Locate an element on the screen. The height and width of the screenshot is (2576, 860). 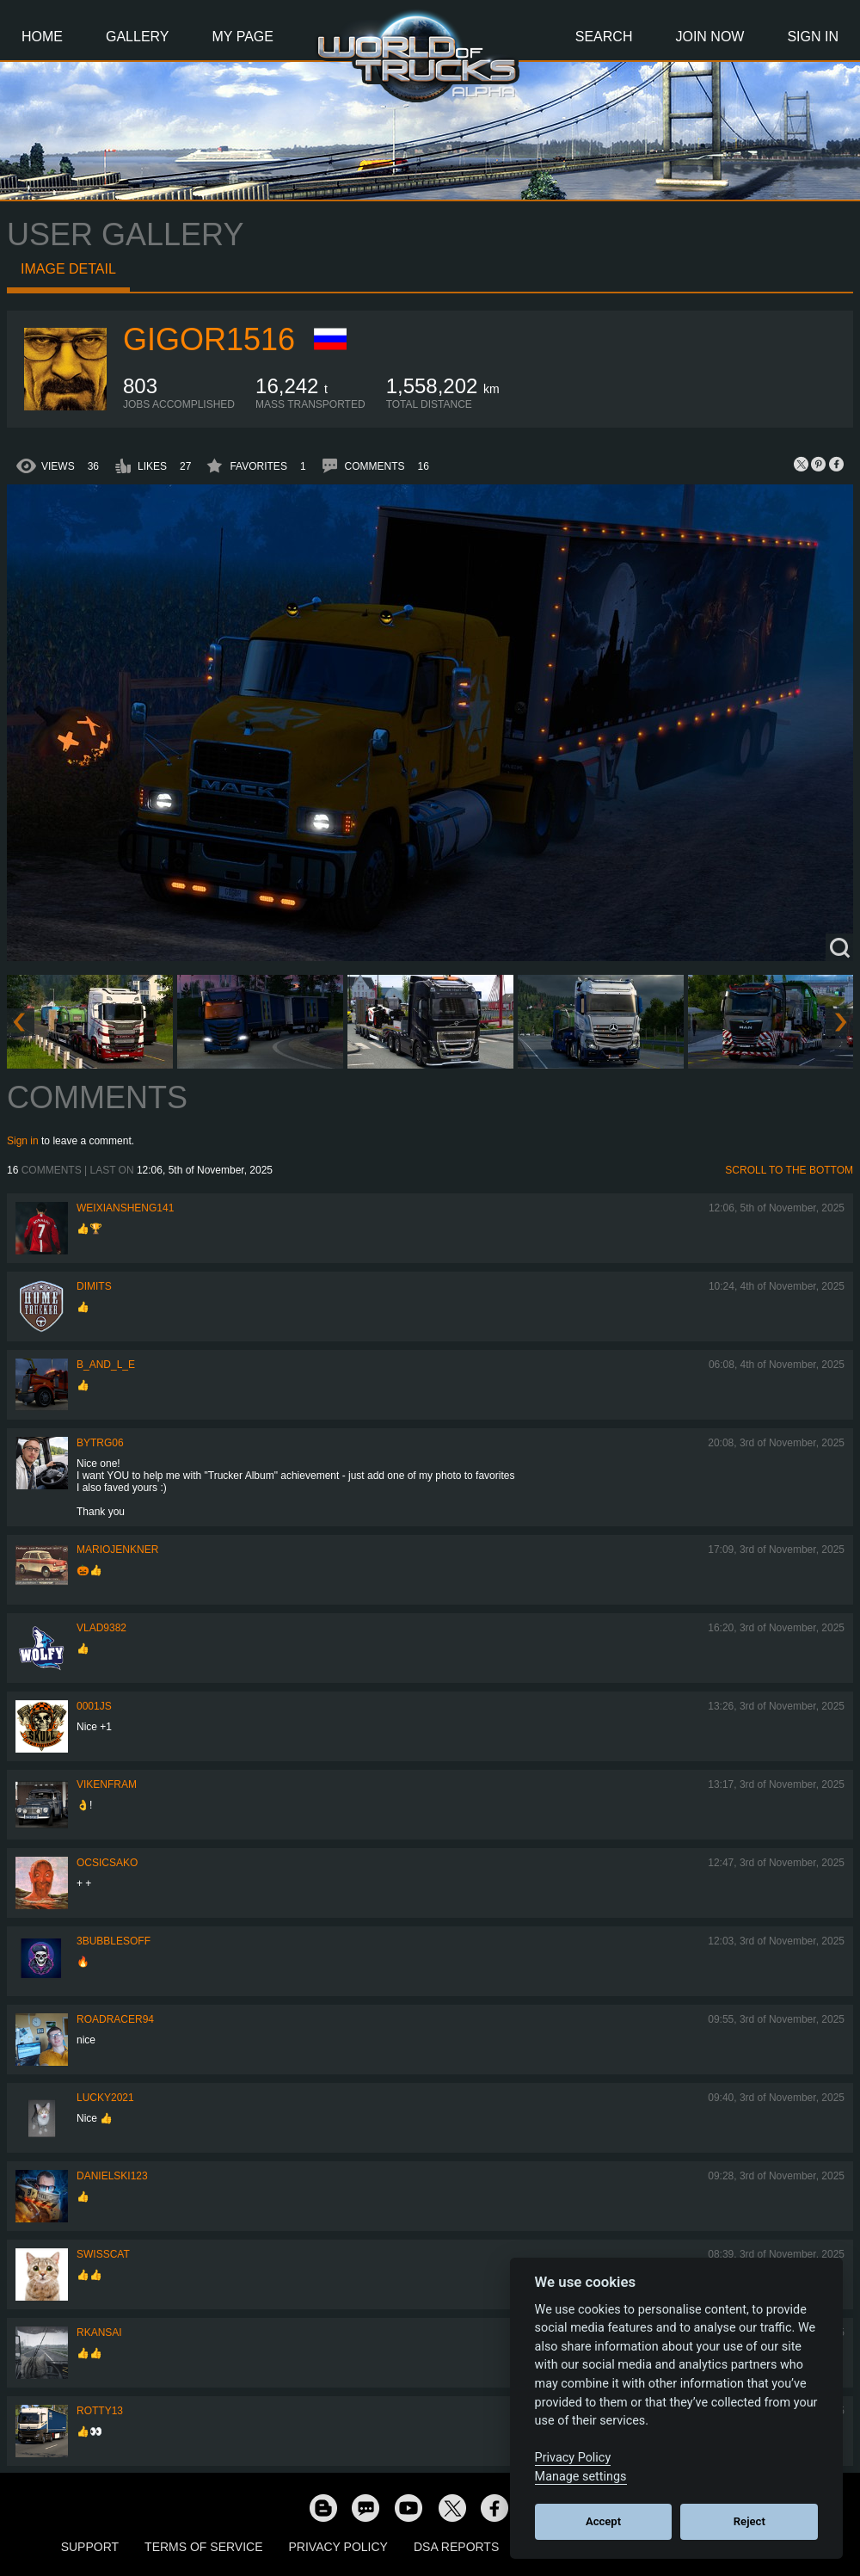
0001JS is located at coordinates (94, 1706).